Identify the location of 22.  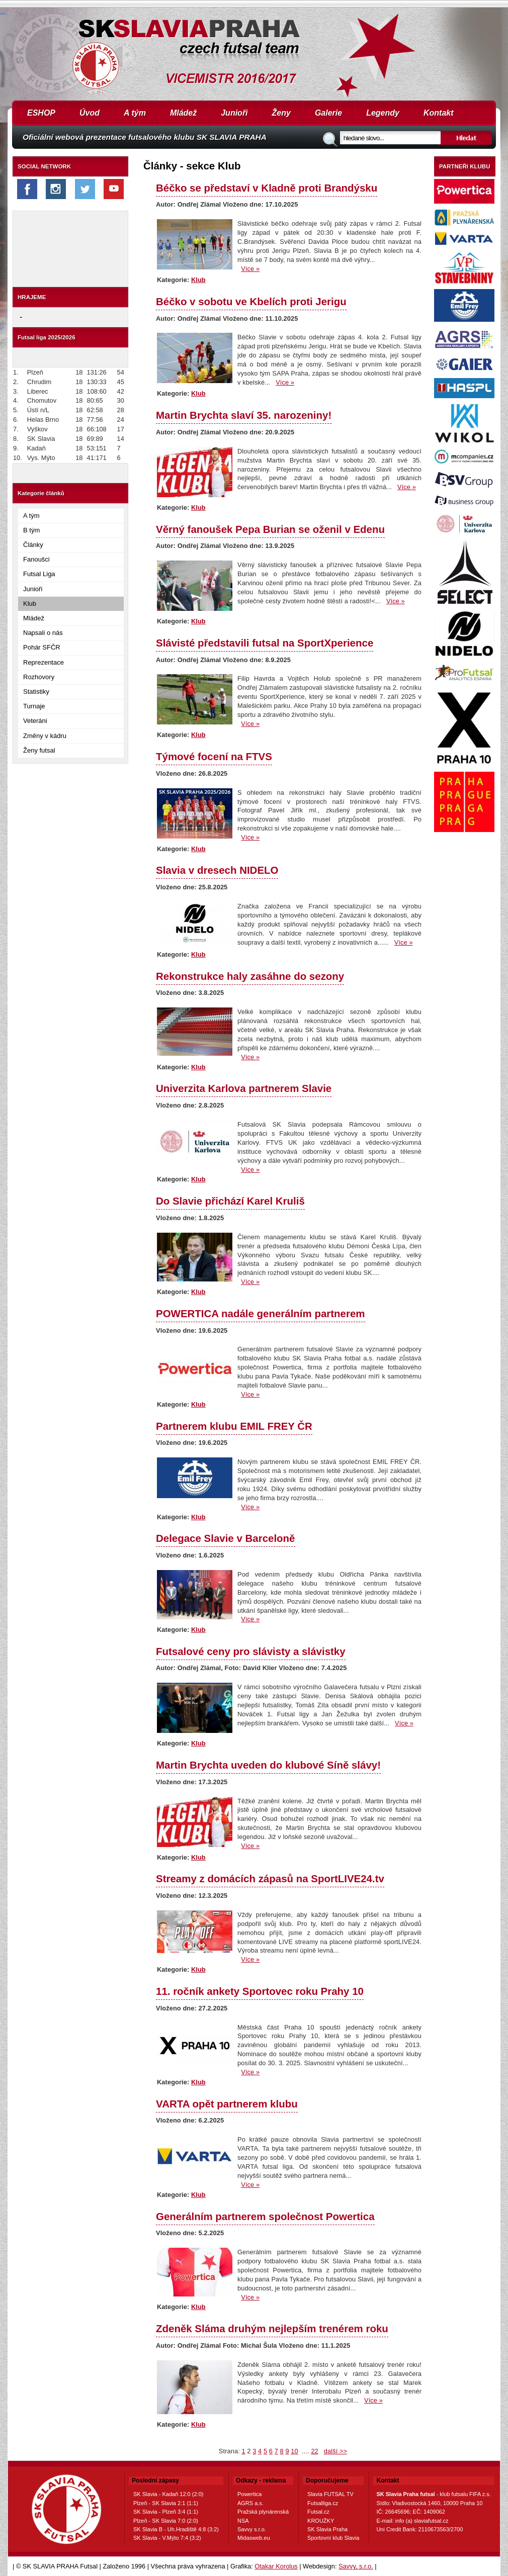
(314, 2451).